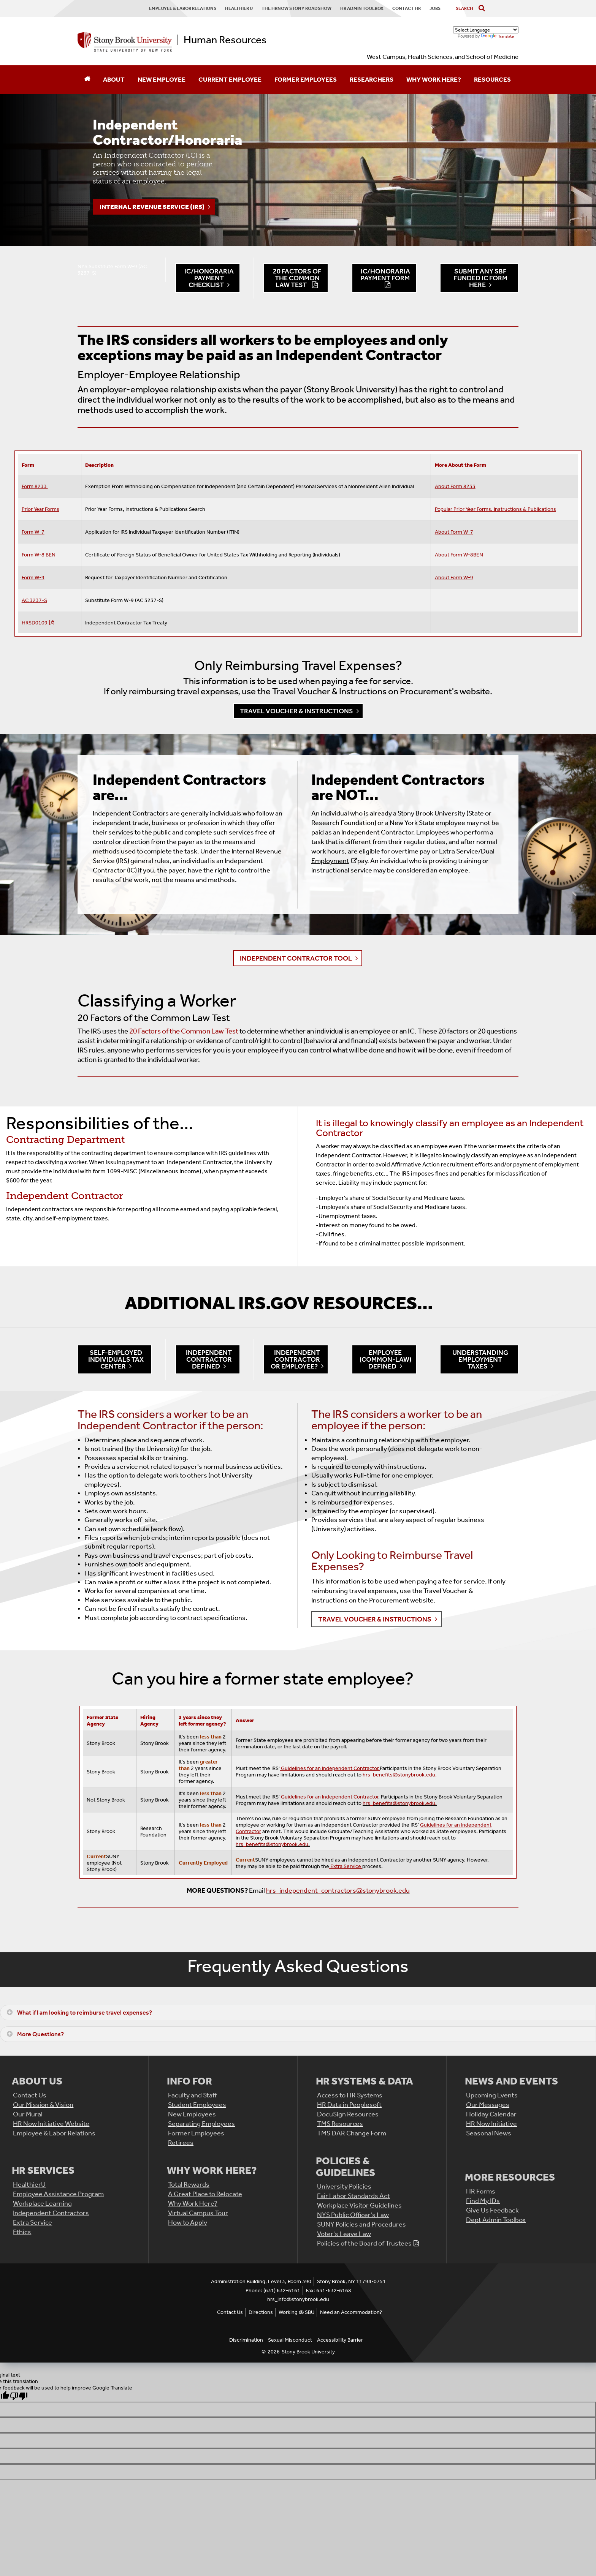 The width and height of the screenshot is (596, 2576). What do you see at coordinates (338, 1890) in the screenshot?
I see `hrs_independent_contractors@stonybrook.edu` at bounding box center [338, 1890].